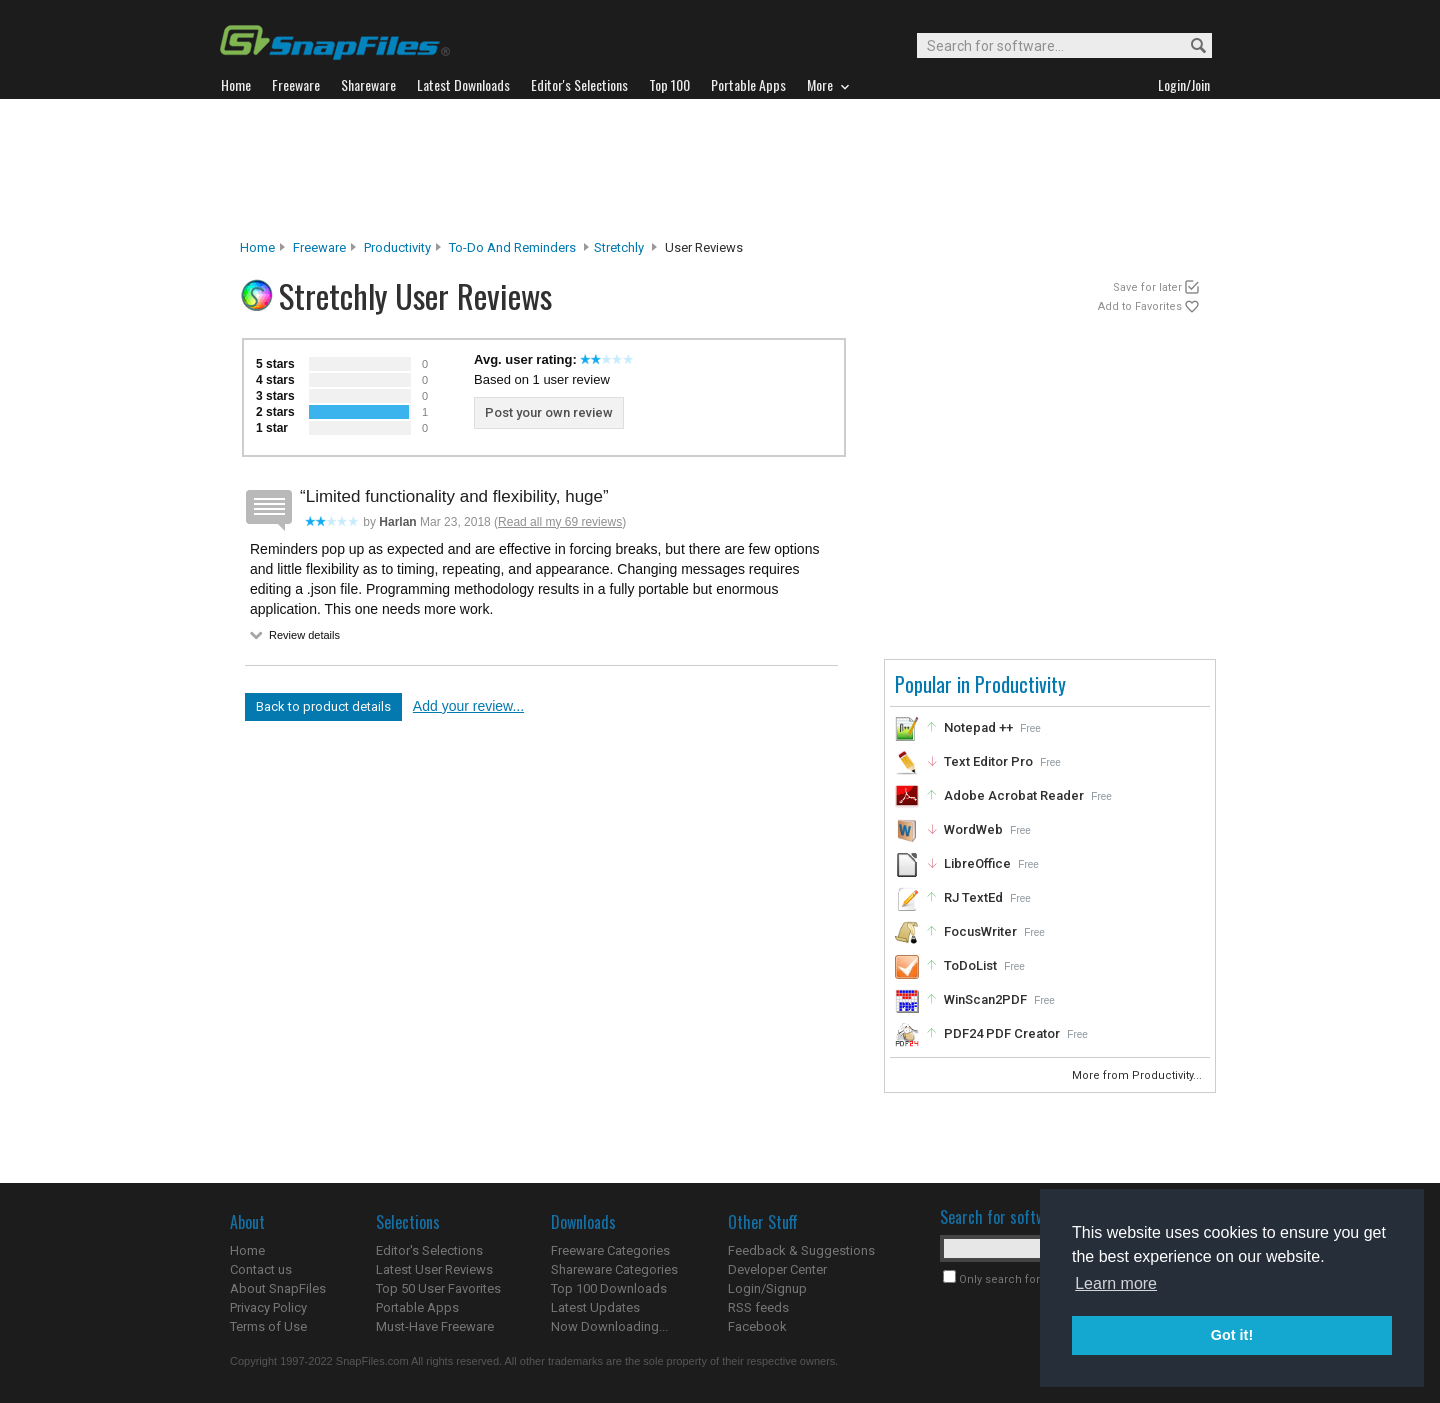  What do you see at coordinates (257, 247) in the screenshot?
I see `Home` at bounding box center [257, 247].